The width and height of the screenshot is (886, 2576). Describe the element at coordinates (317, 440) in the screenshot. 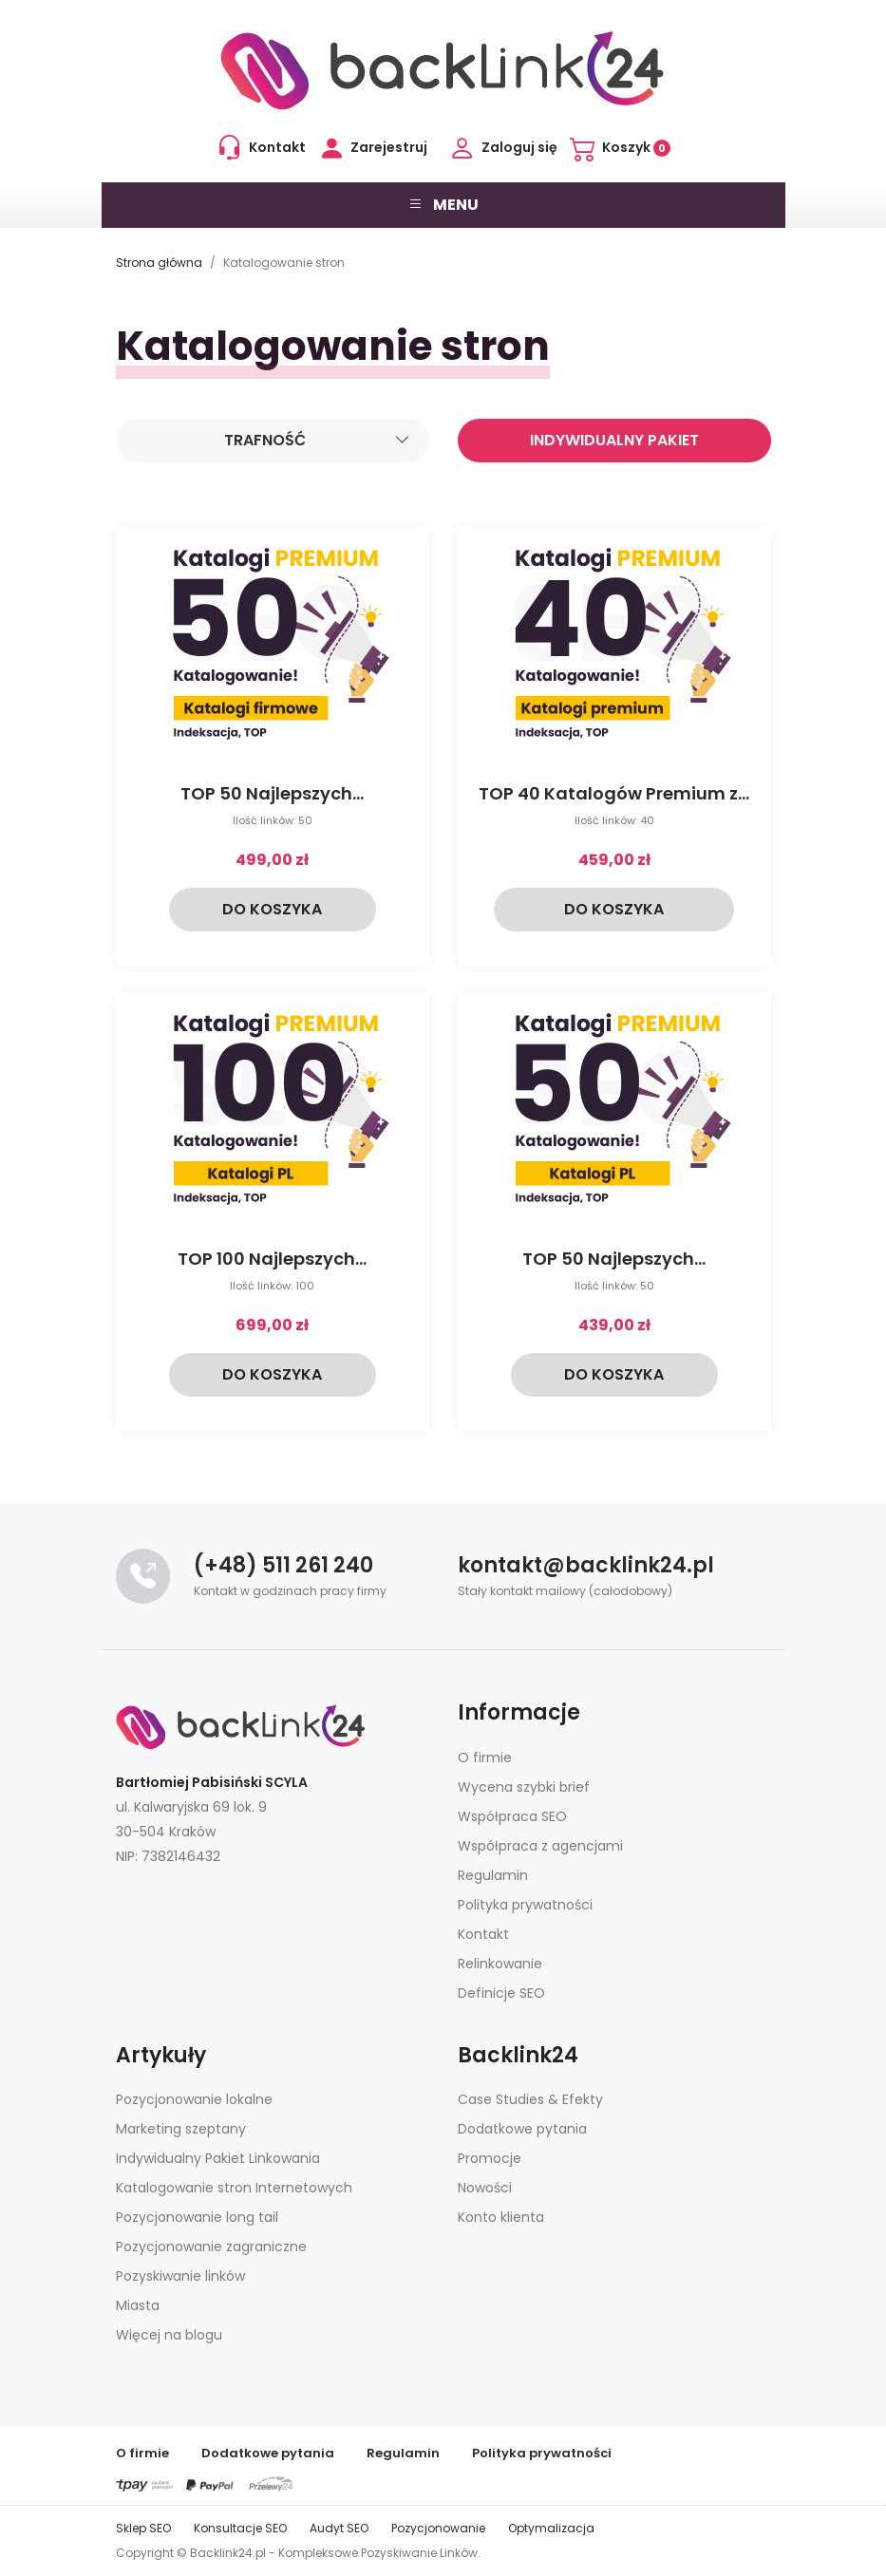

I see `Trafność [Sortuj]` at that location.